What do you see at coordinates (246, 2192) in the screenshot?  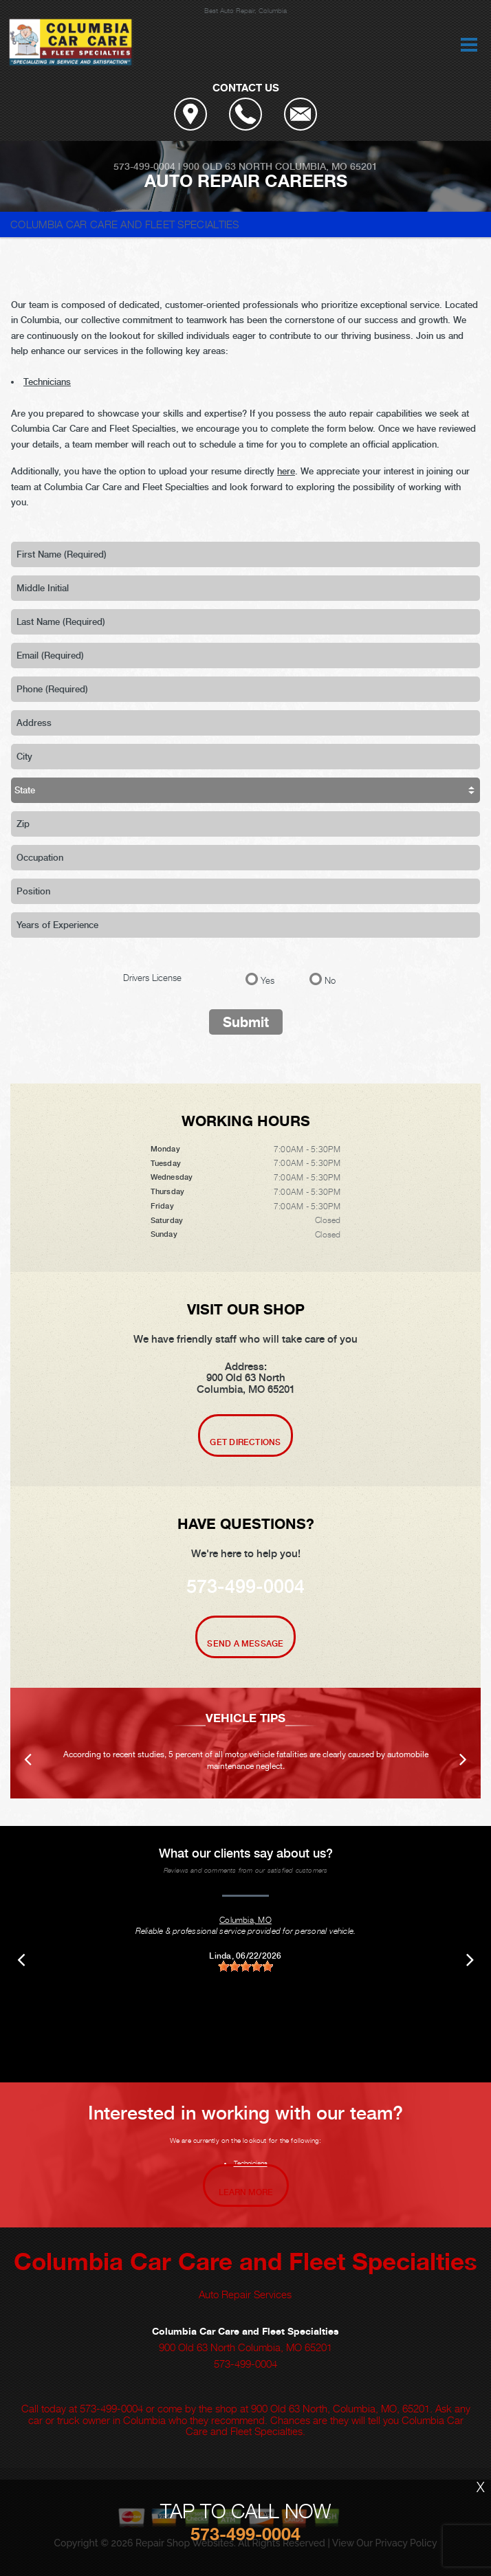 I see `Learn More` at bounding box center [246, 2192].